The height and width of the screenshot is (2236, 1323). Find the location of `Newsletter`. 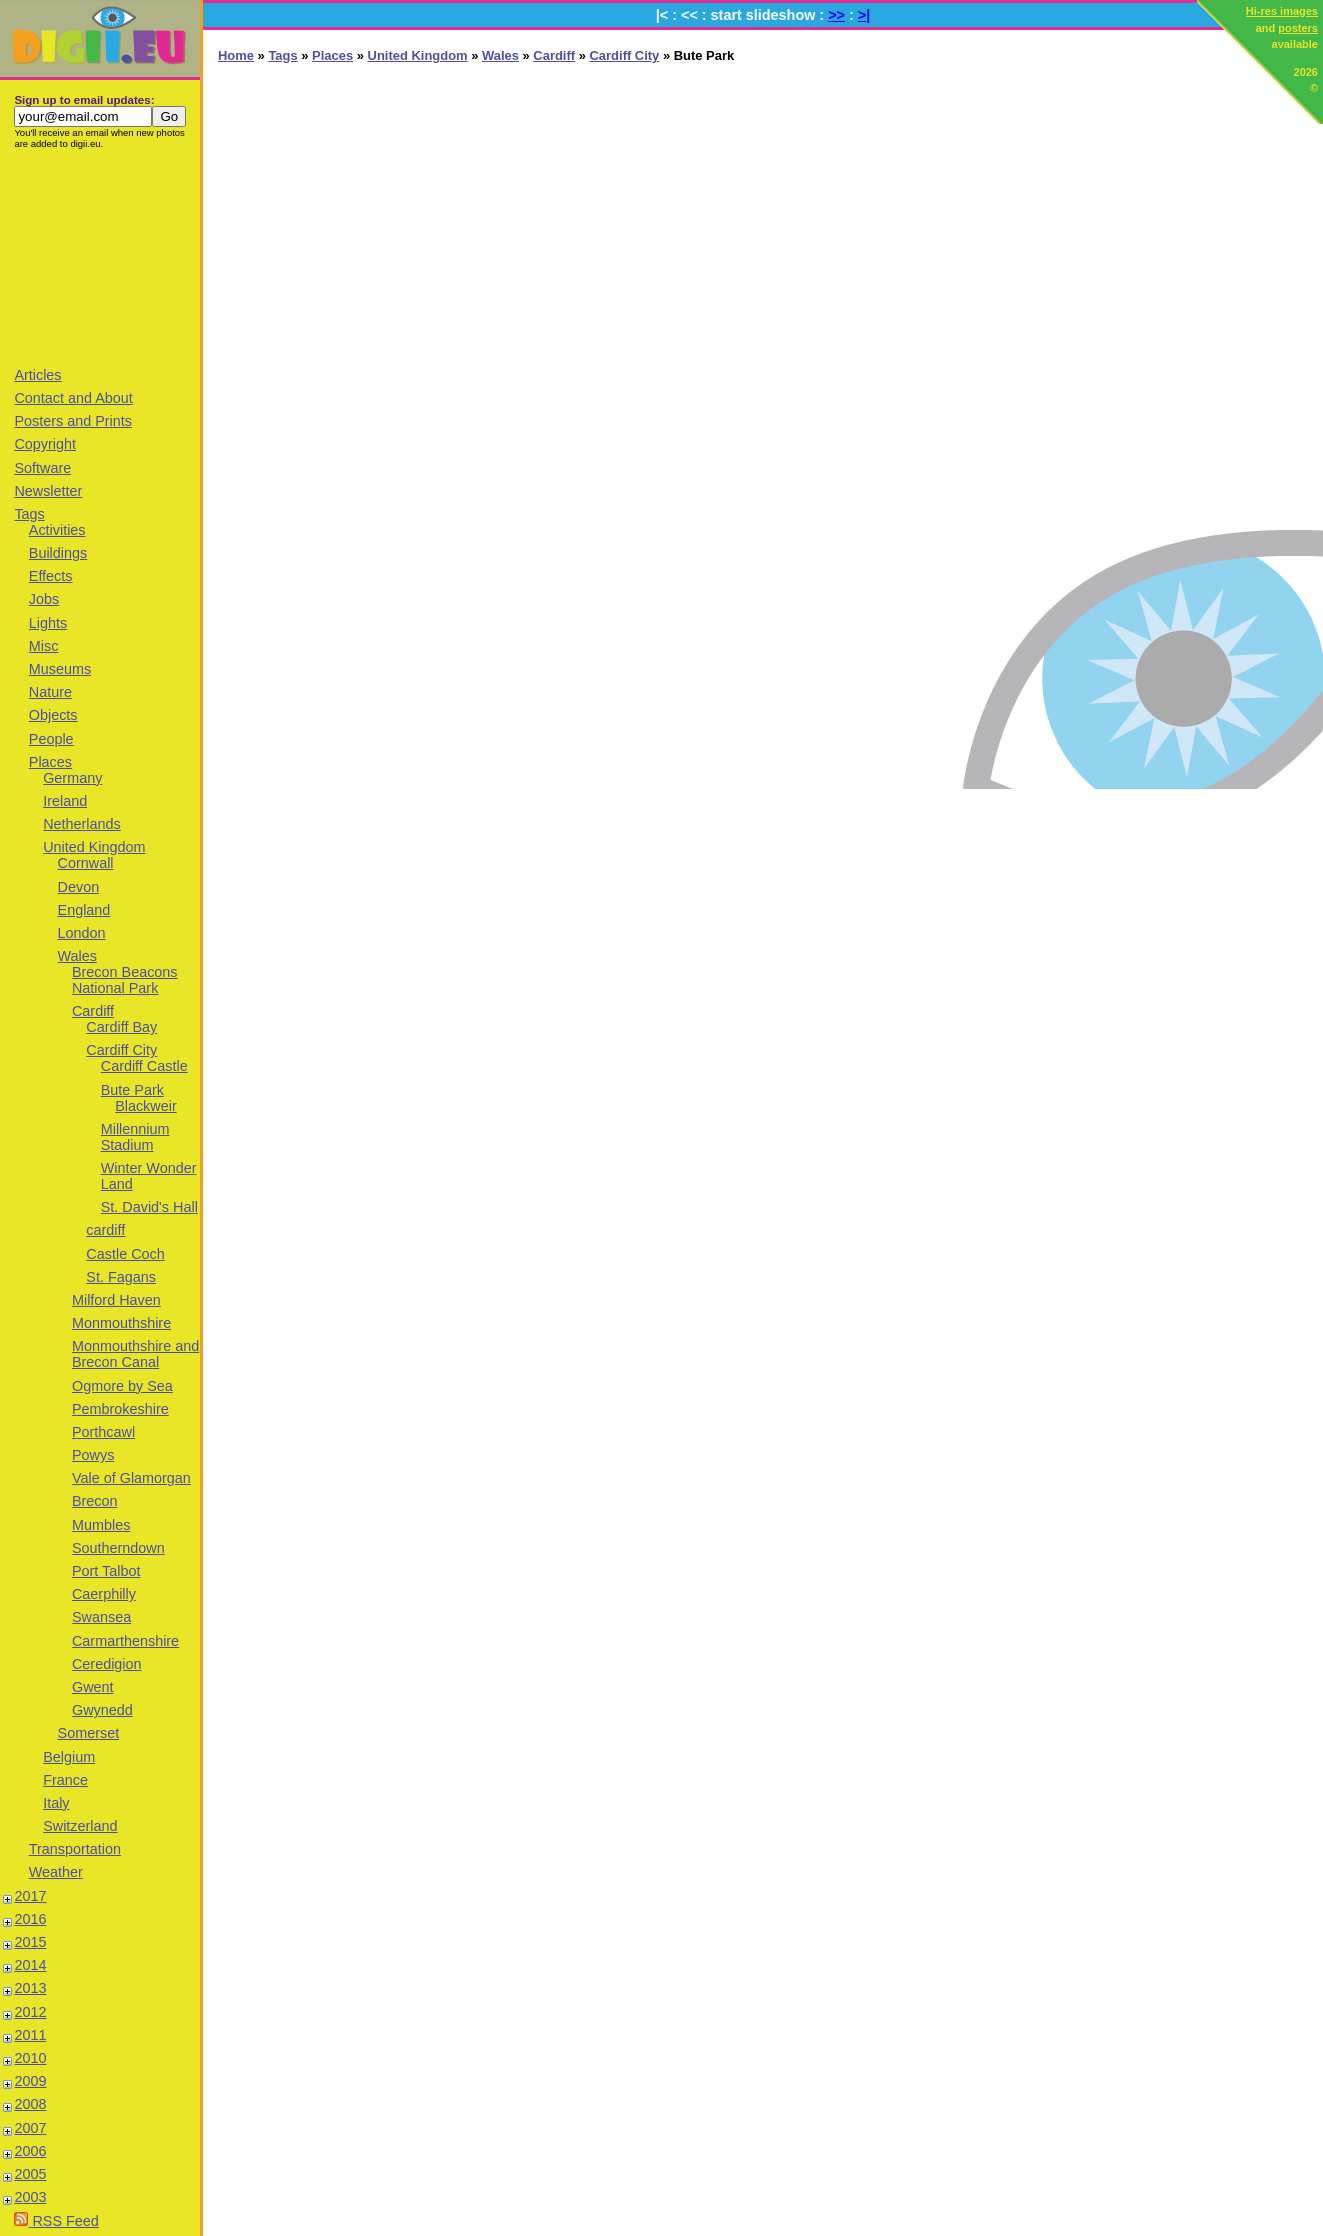

Newsletter is located at coordinates (48, 491).